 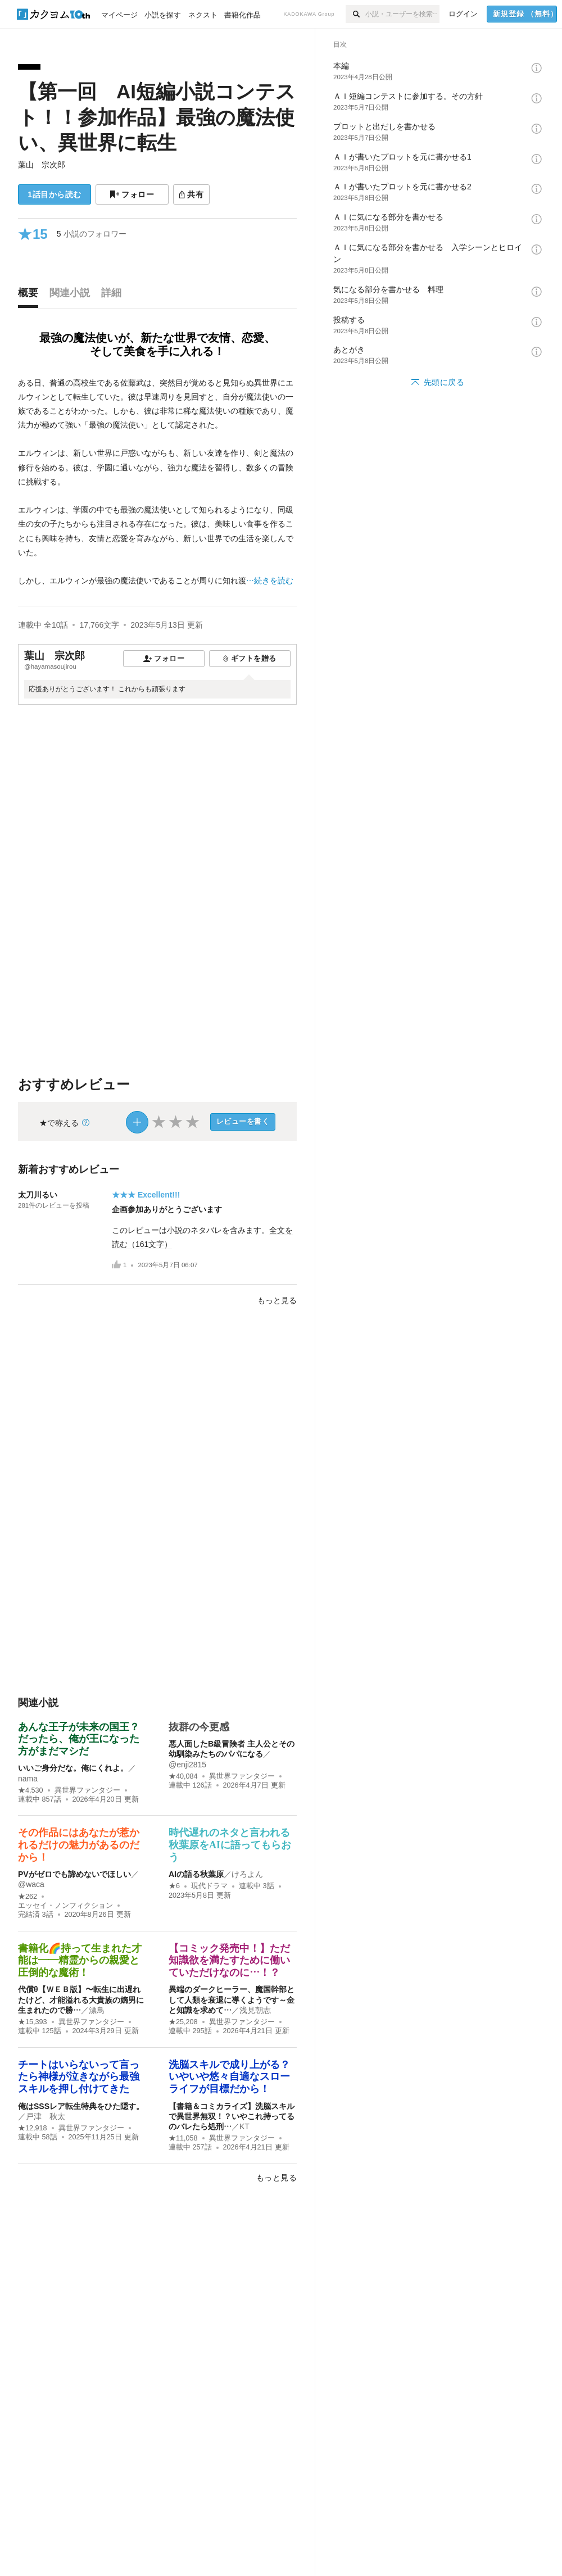 What do you see at coordinates (80, 1960) in the screenshot?
I see `書籍化🌈持って生まれた才能は――精霊からの親愛と圧倒的な魔術！` at bounding box center [80, 1960].